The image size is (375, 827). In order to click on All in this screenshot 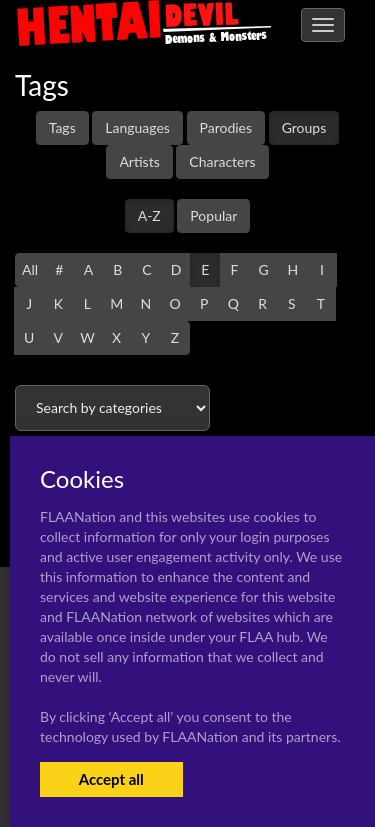, I will do `click(30, 269)`.